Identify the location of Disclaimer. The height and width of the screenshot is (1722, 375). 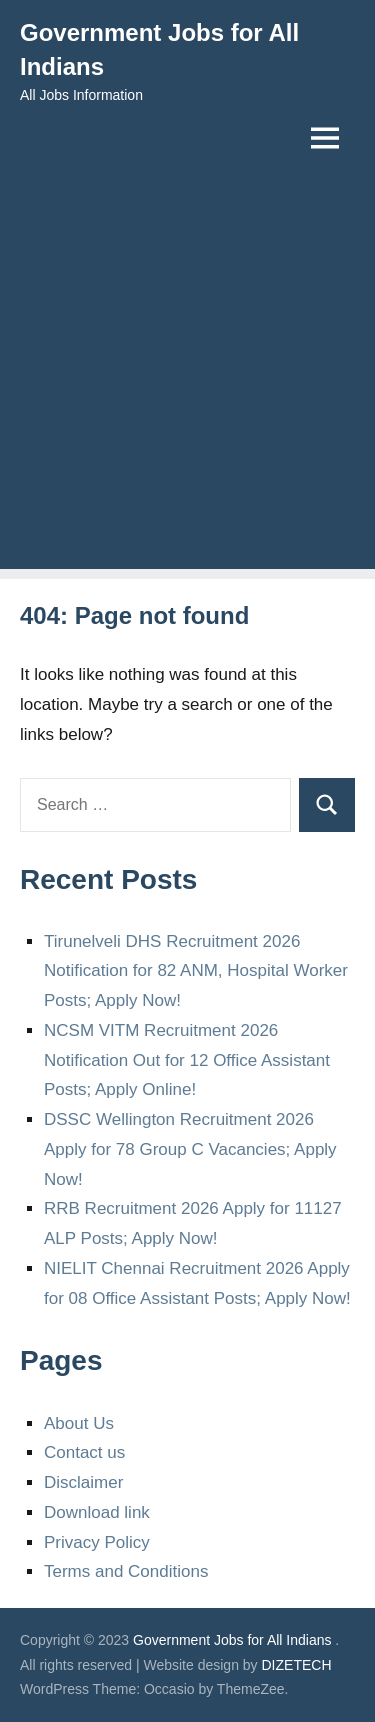
(83, 1482).